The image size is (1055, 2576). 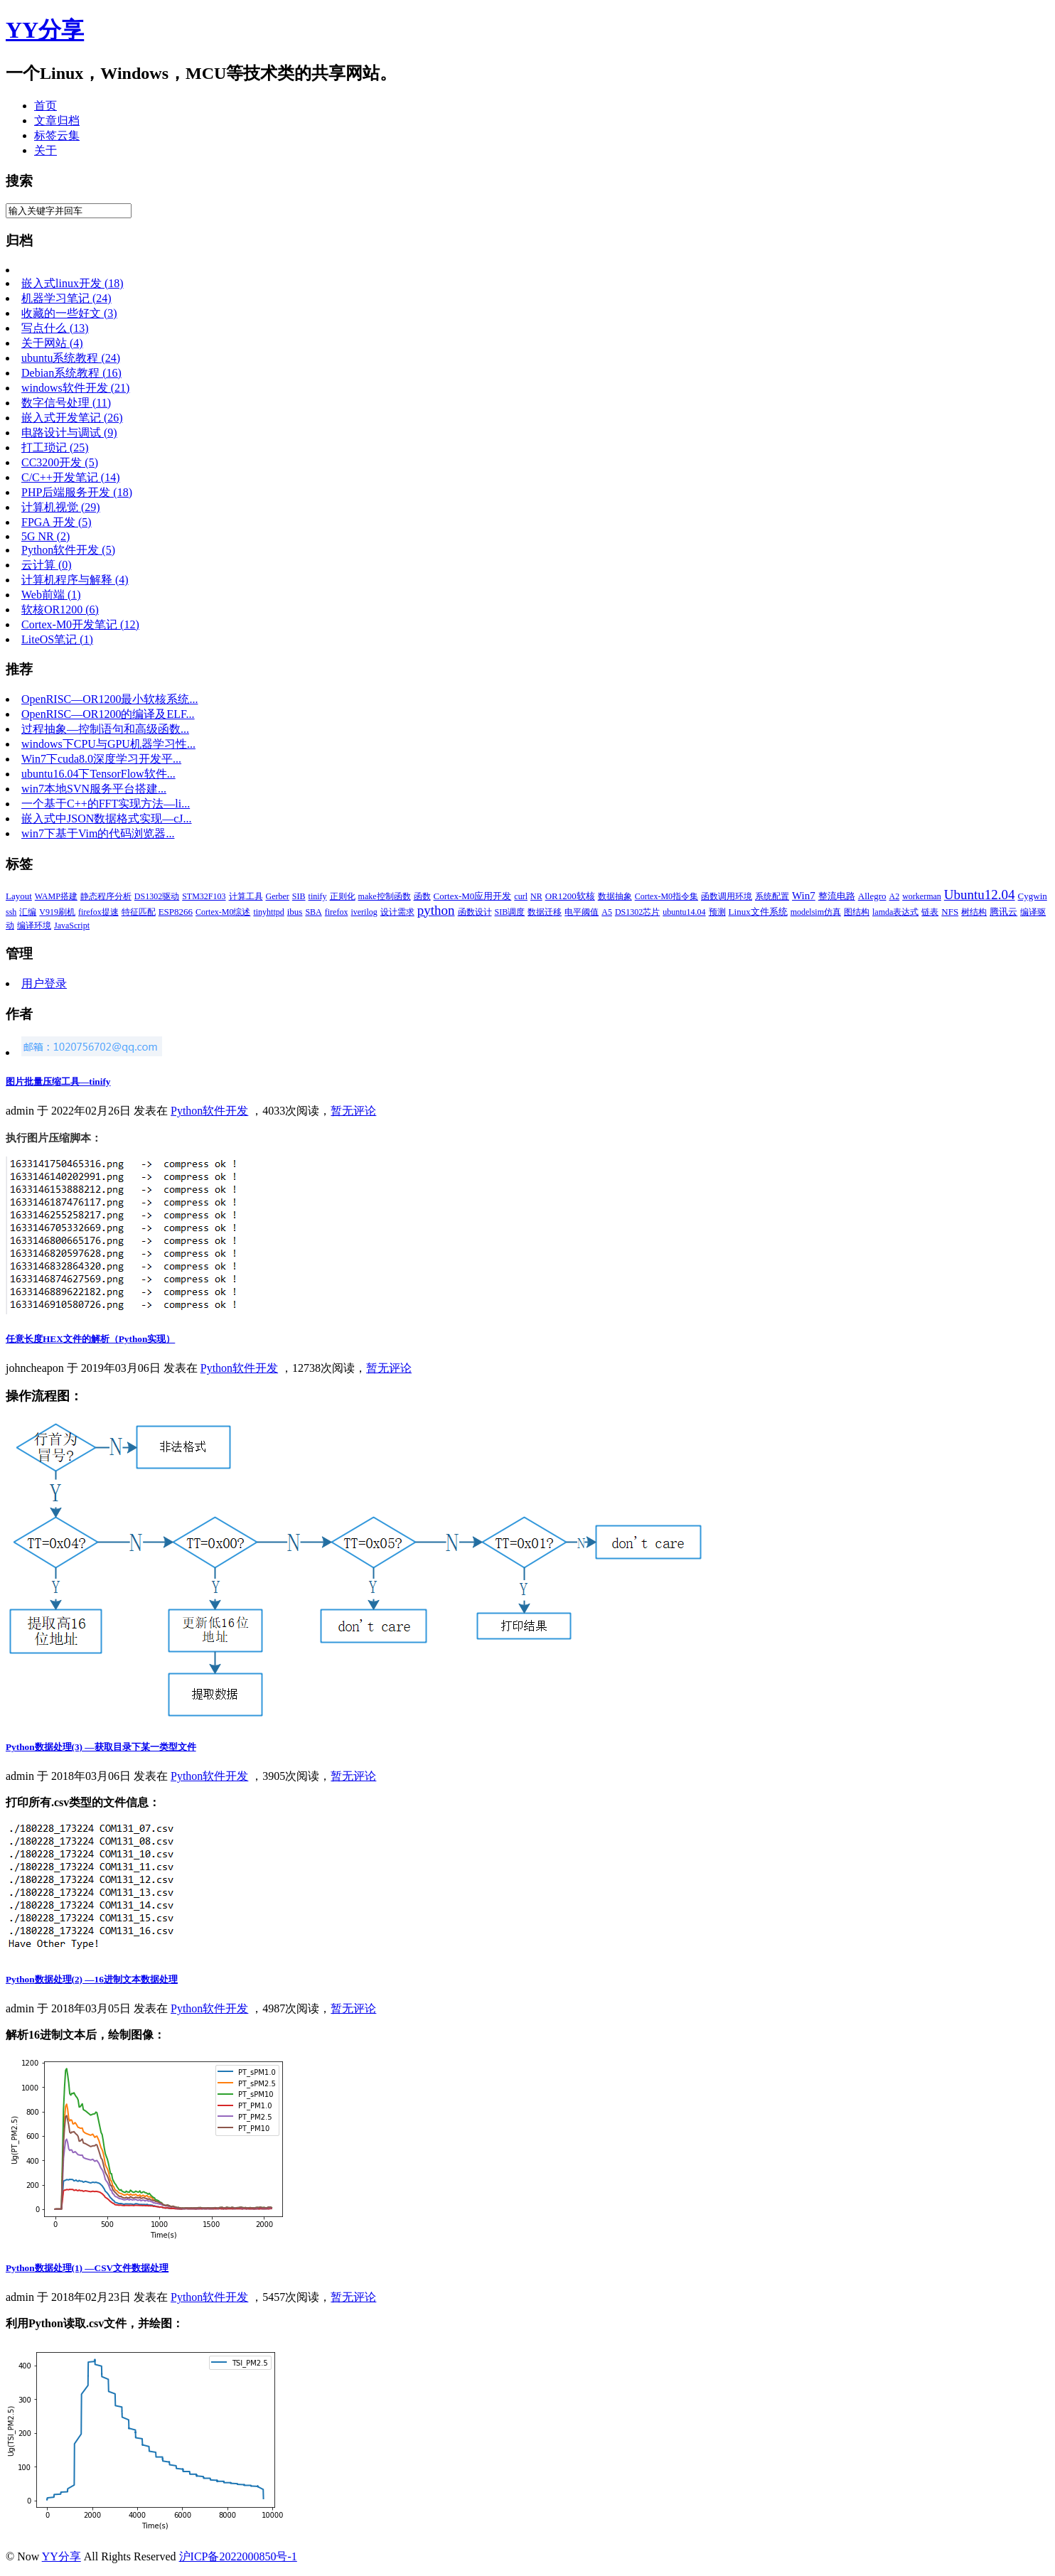 What do you see at coordinates (109, 699) in the screenshot?
I see `OpenRISC—OR1200最小软核系统...` at bounding box center [109, 699].